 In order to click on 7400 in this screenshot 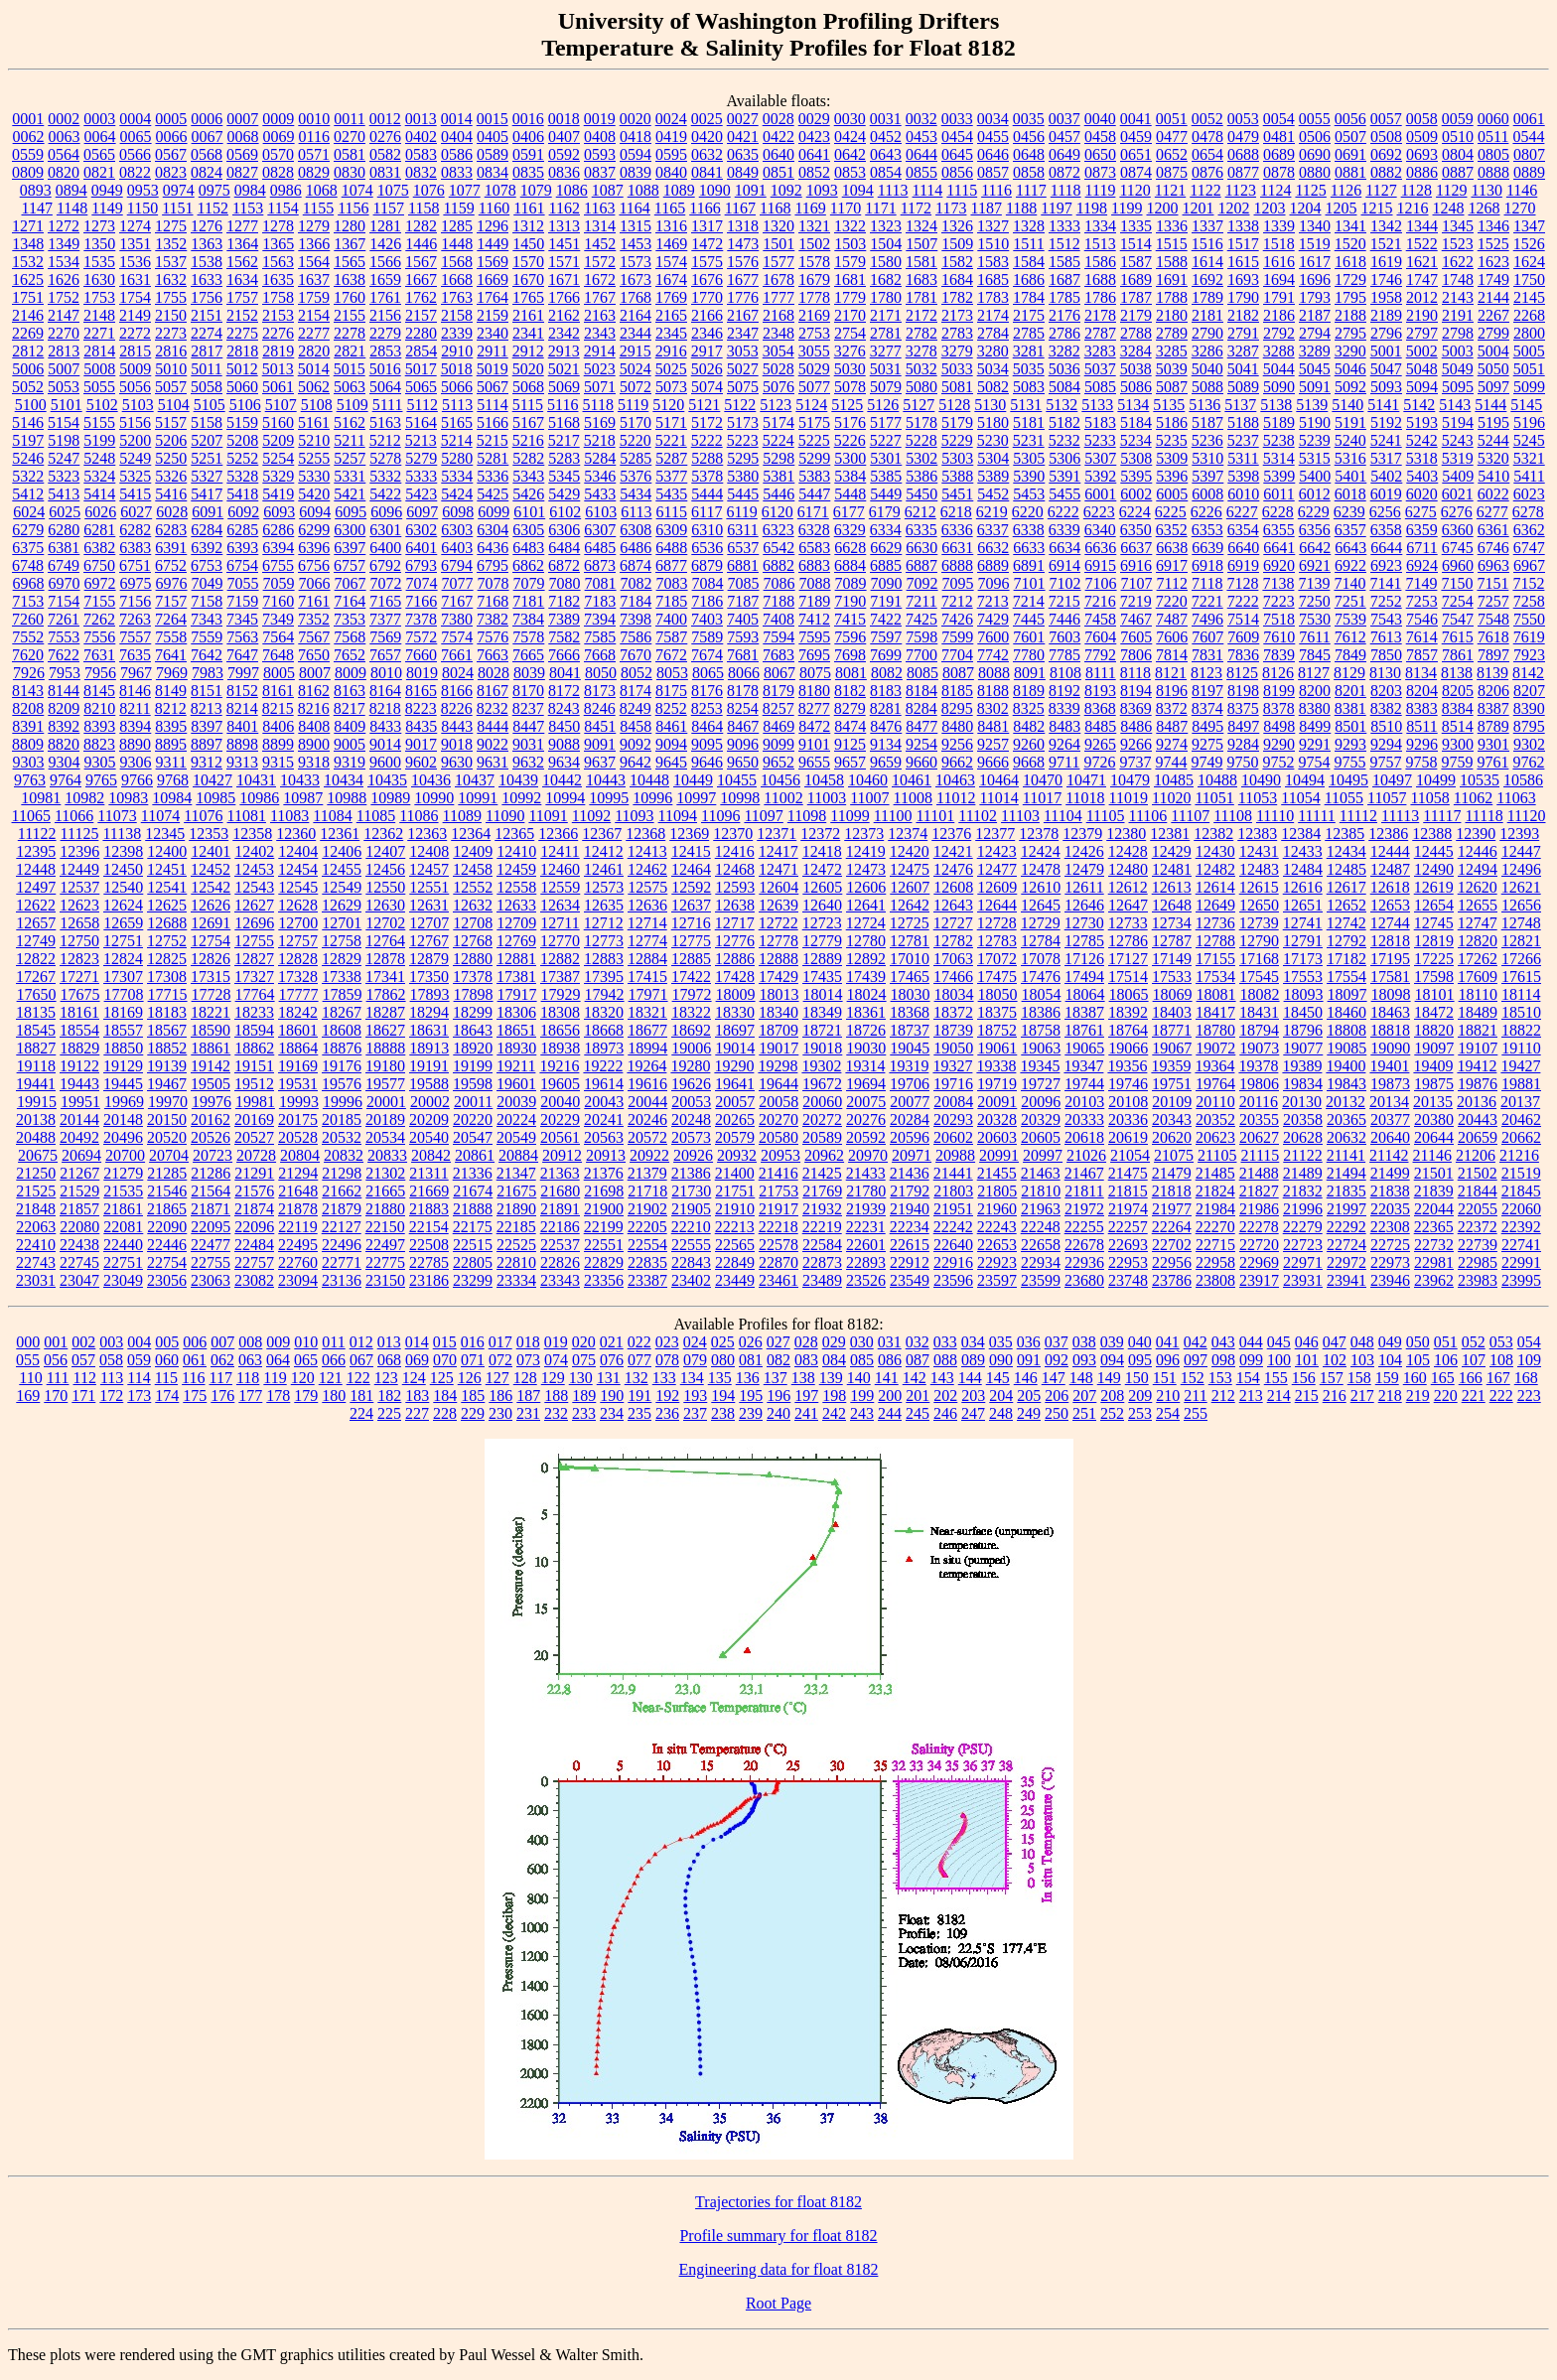, I will do `click(671, 619)`.